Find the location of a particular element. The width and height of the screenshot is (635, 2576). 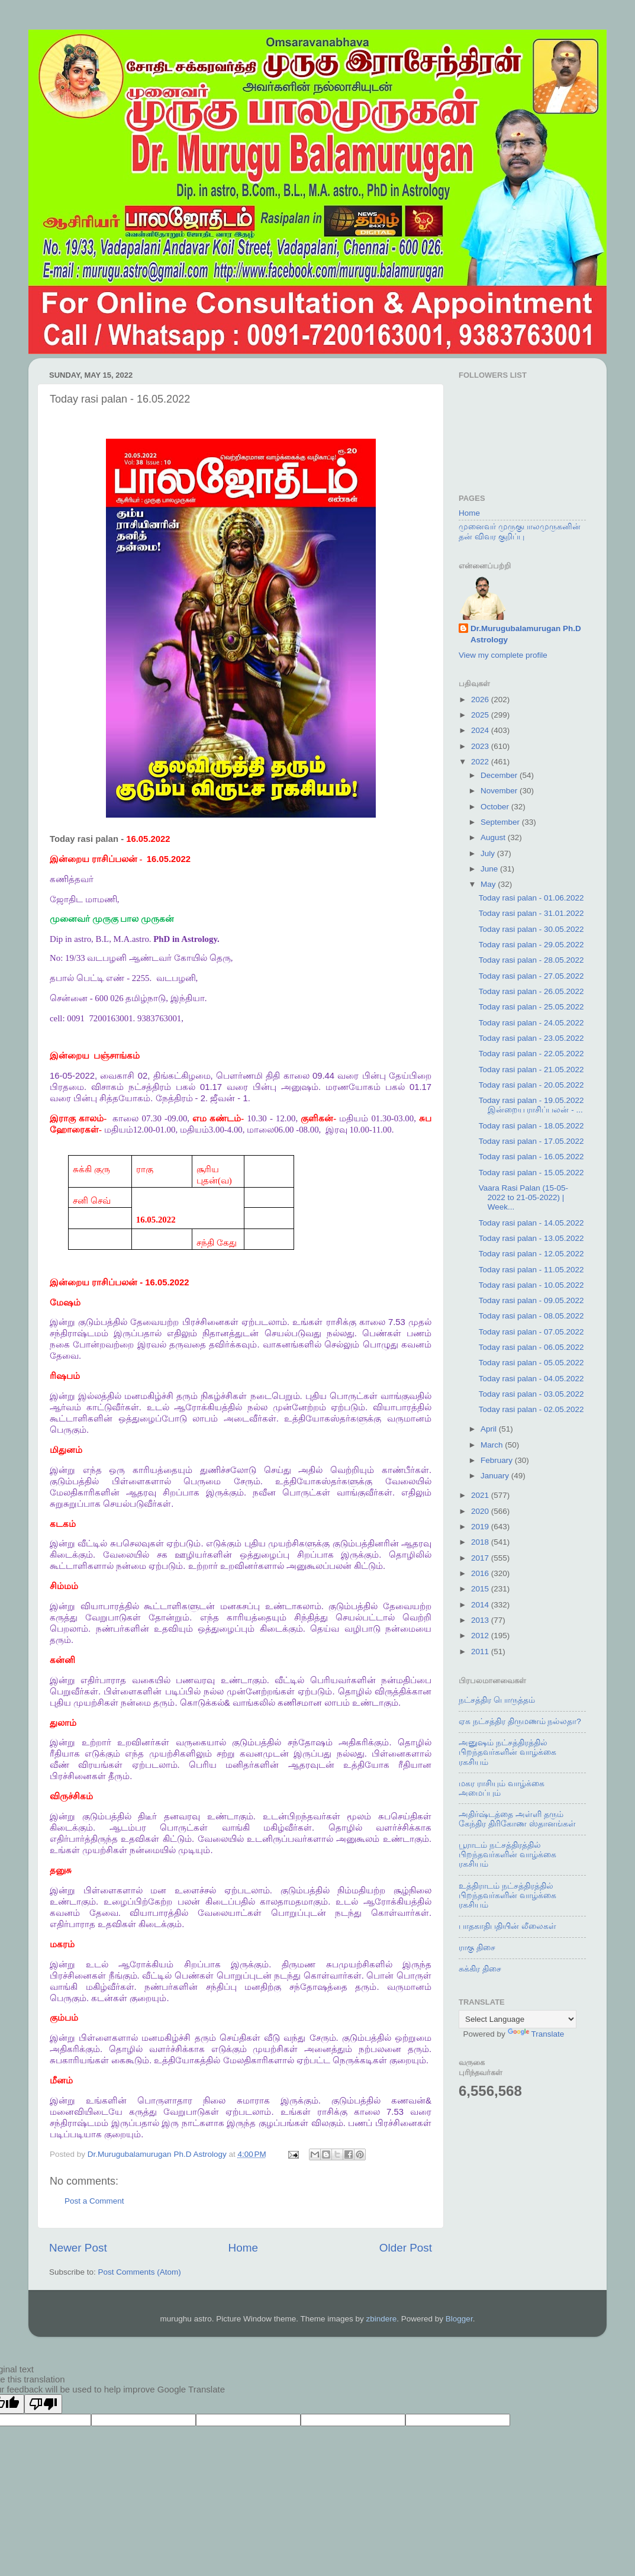

Today rasi palan - 20.05.2022 is located at coordinates (531, 1084).